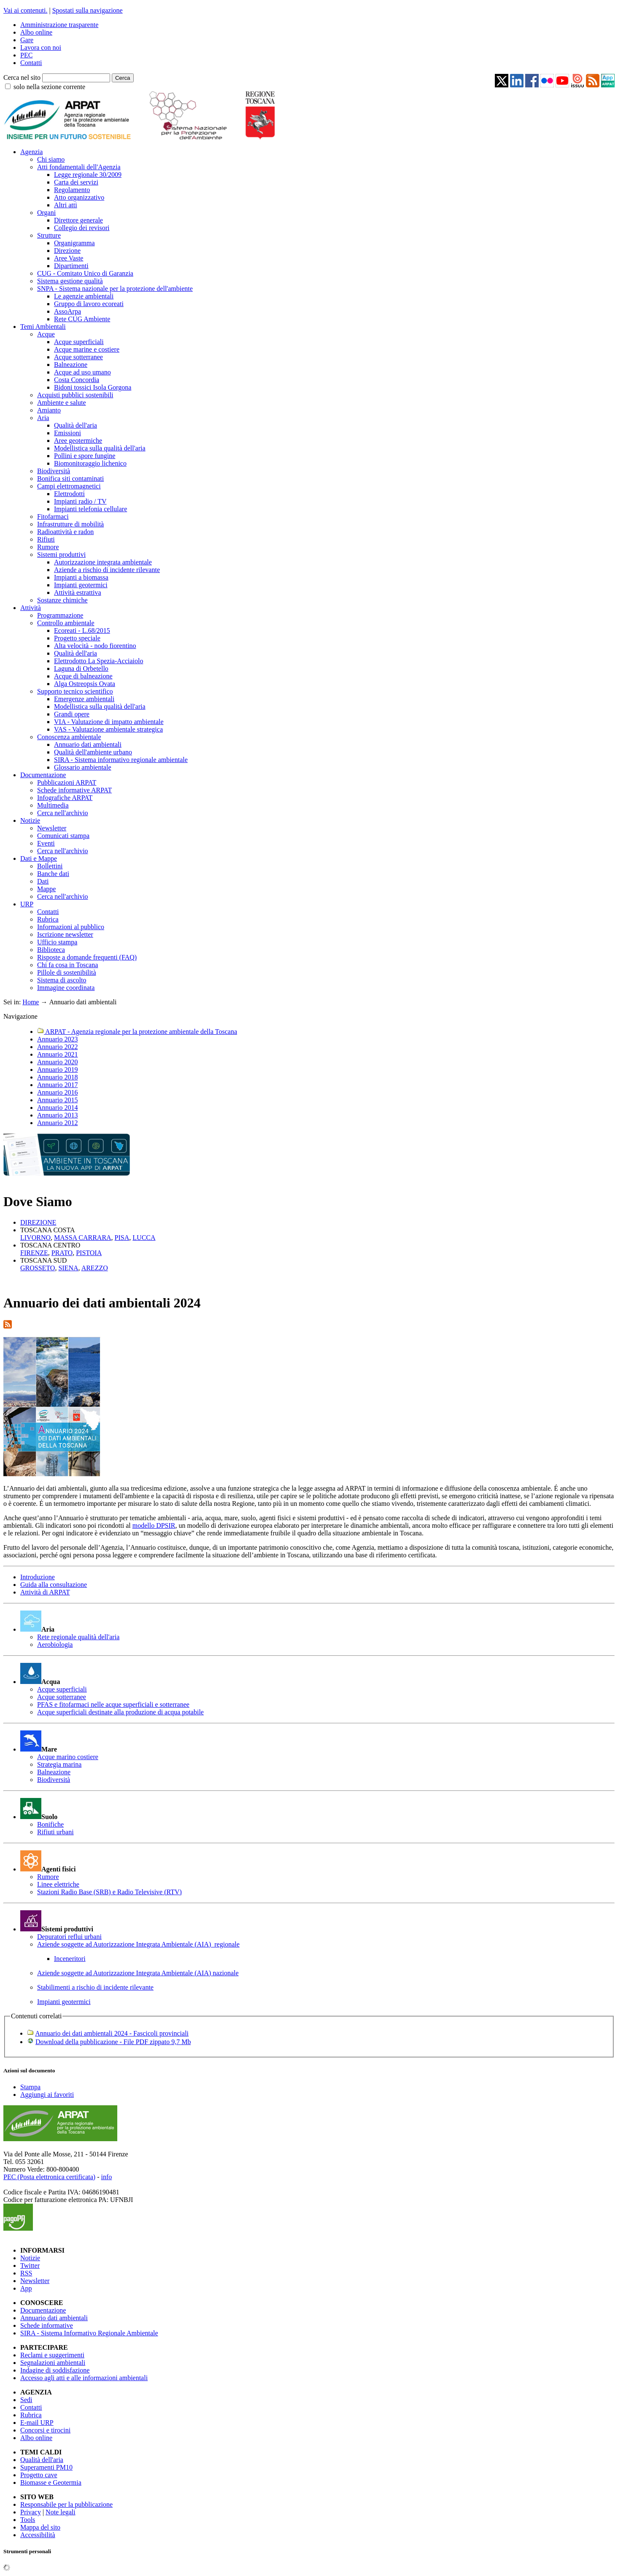  What do you see at coordinates (66, 782) in the screenshot?
I see `Pubblicazioni ARPAT` at bounding box center [66, 782].